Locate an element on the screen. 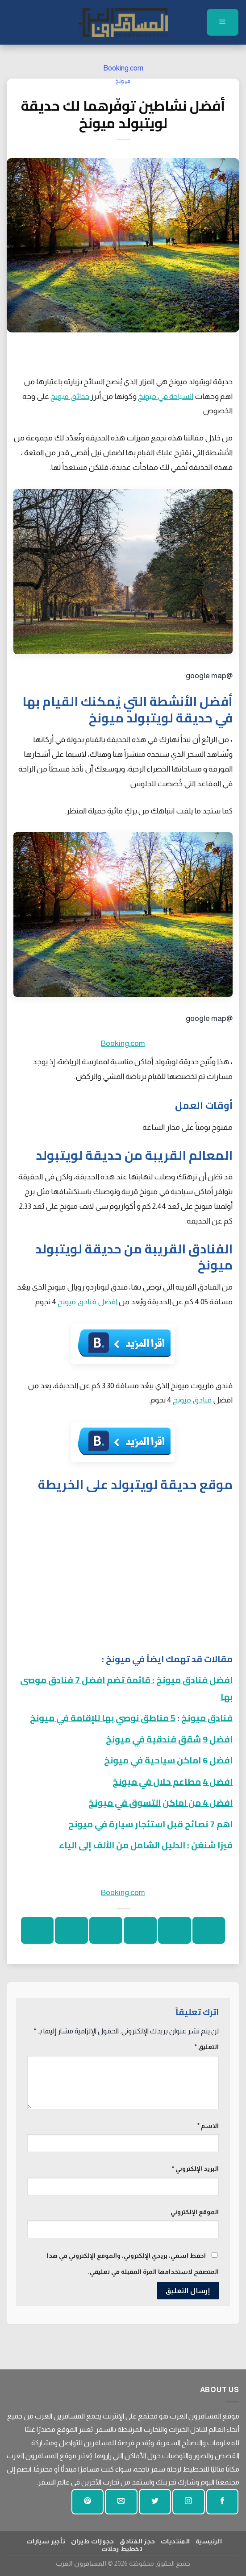 This screenshot has width=246, height=2576. فيزا شنغن is located at coordinates (212, 1845).